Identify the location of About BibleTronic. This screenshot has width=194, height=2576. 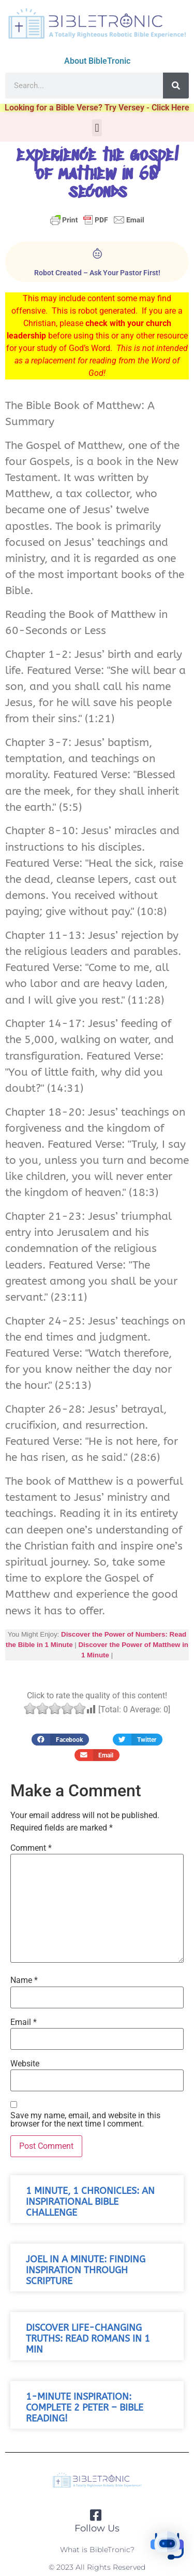
(97, 61).